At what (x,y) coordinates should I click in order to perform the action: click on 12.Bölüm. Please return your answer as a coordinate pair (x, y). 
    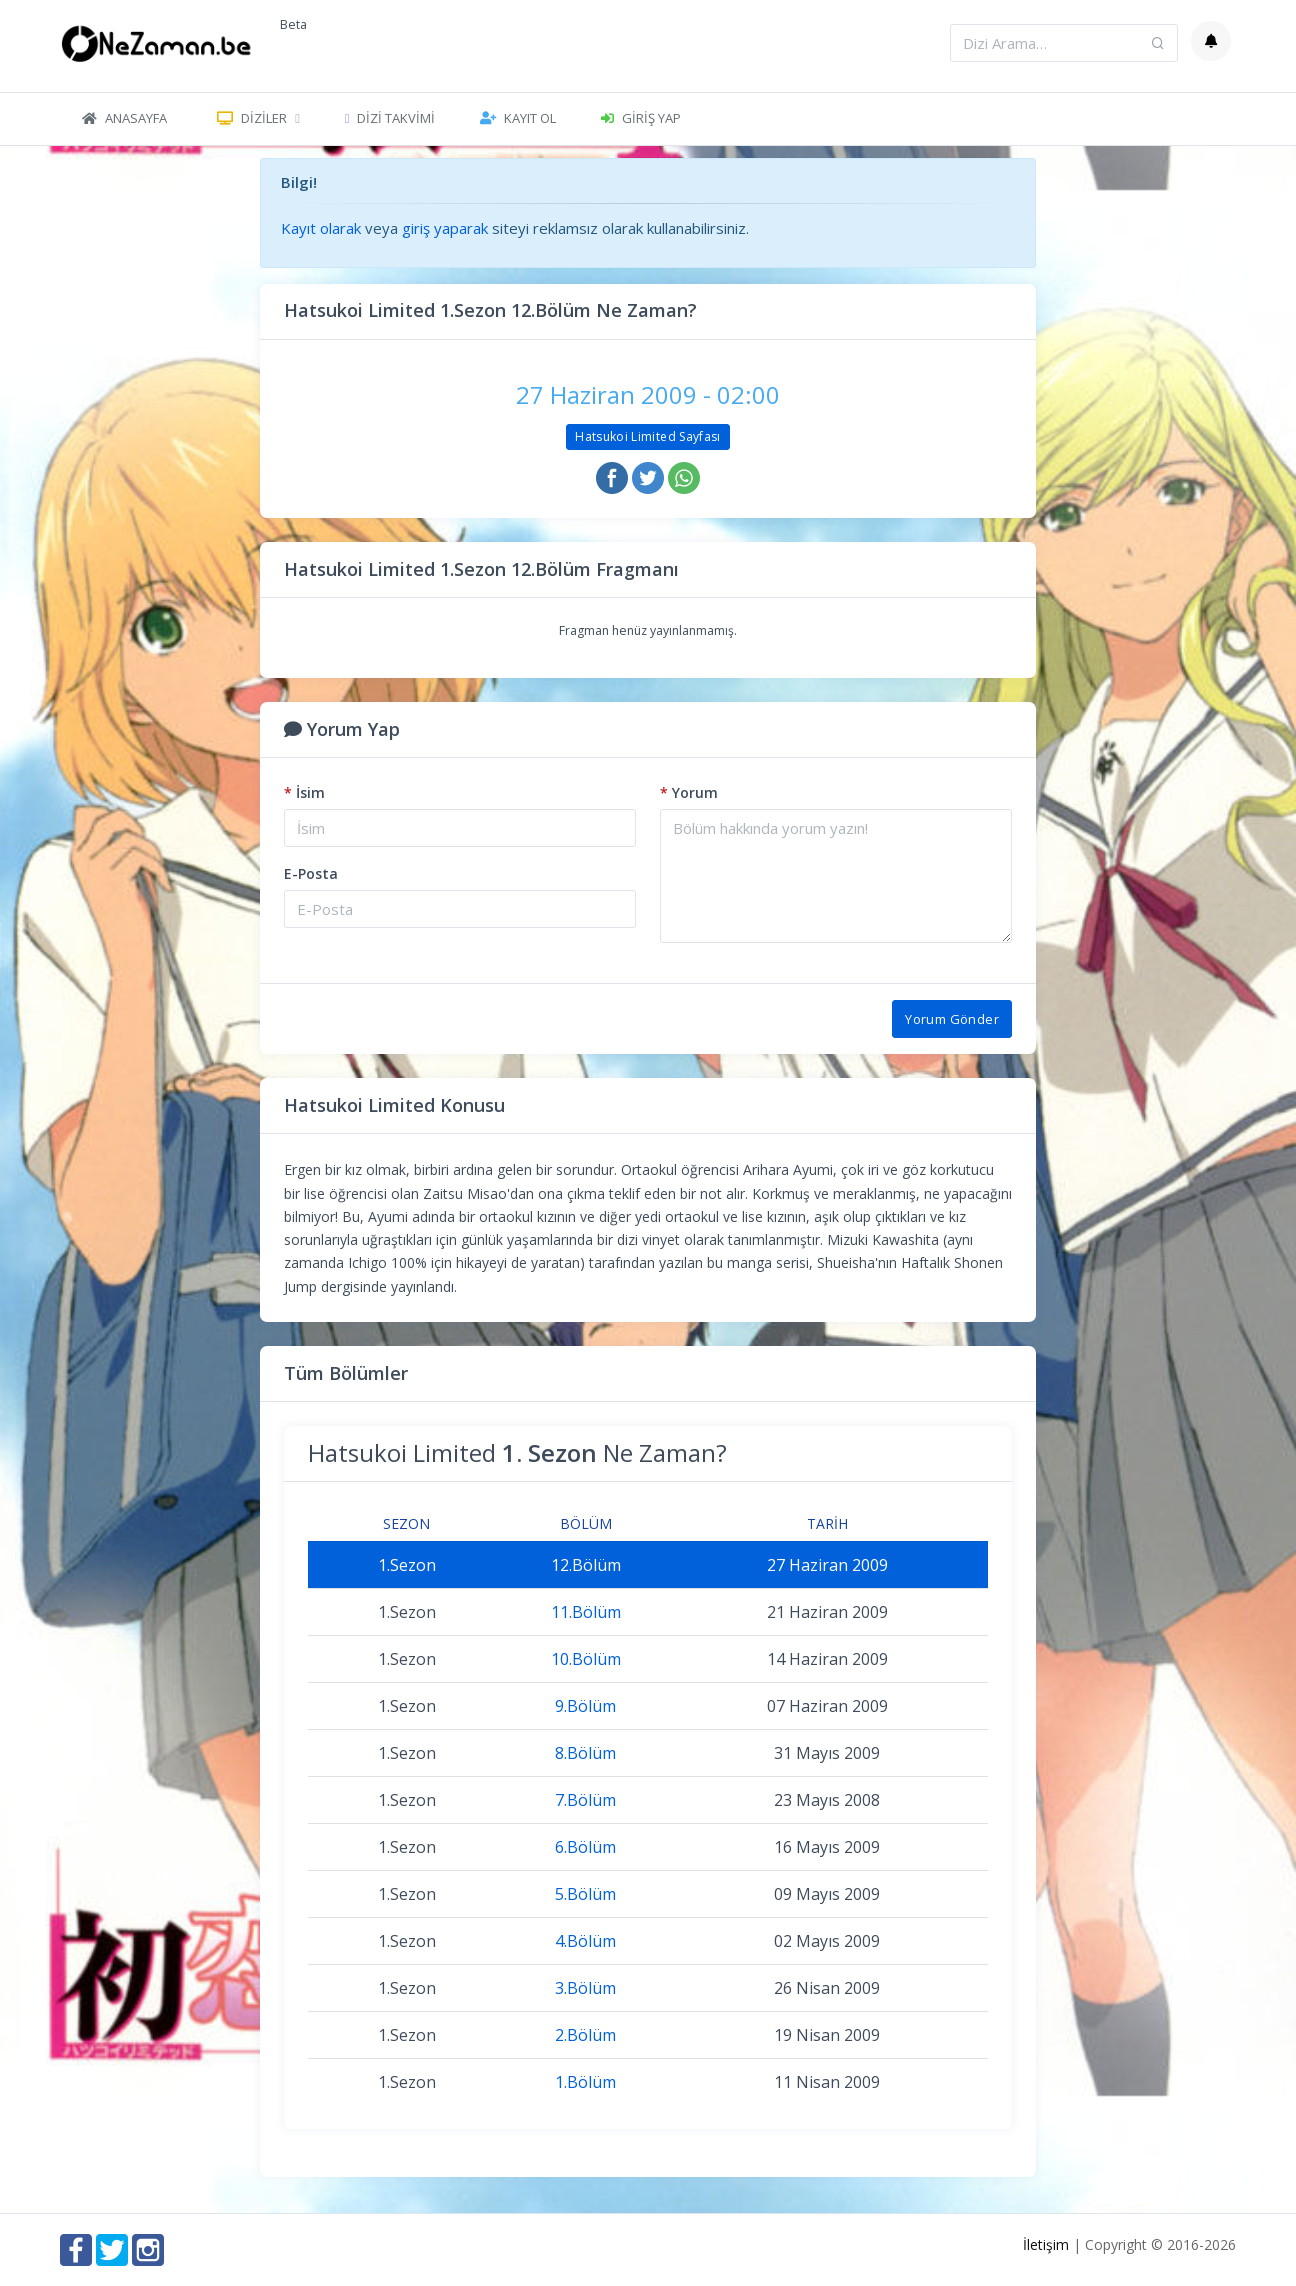
    Looking at the image, I should click on (586, 1565).